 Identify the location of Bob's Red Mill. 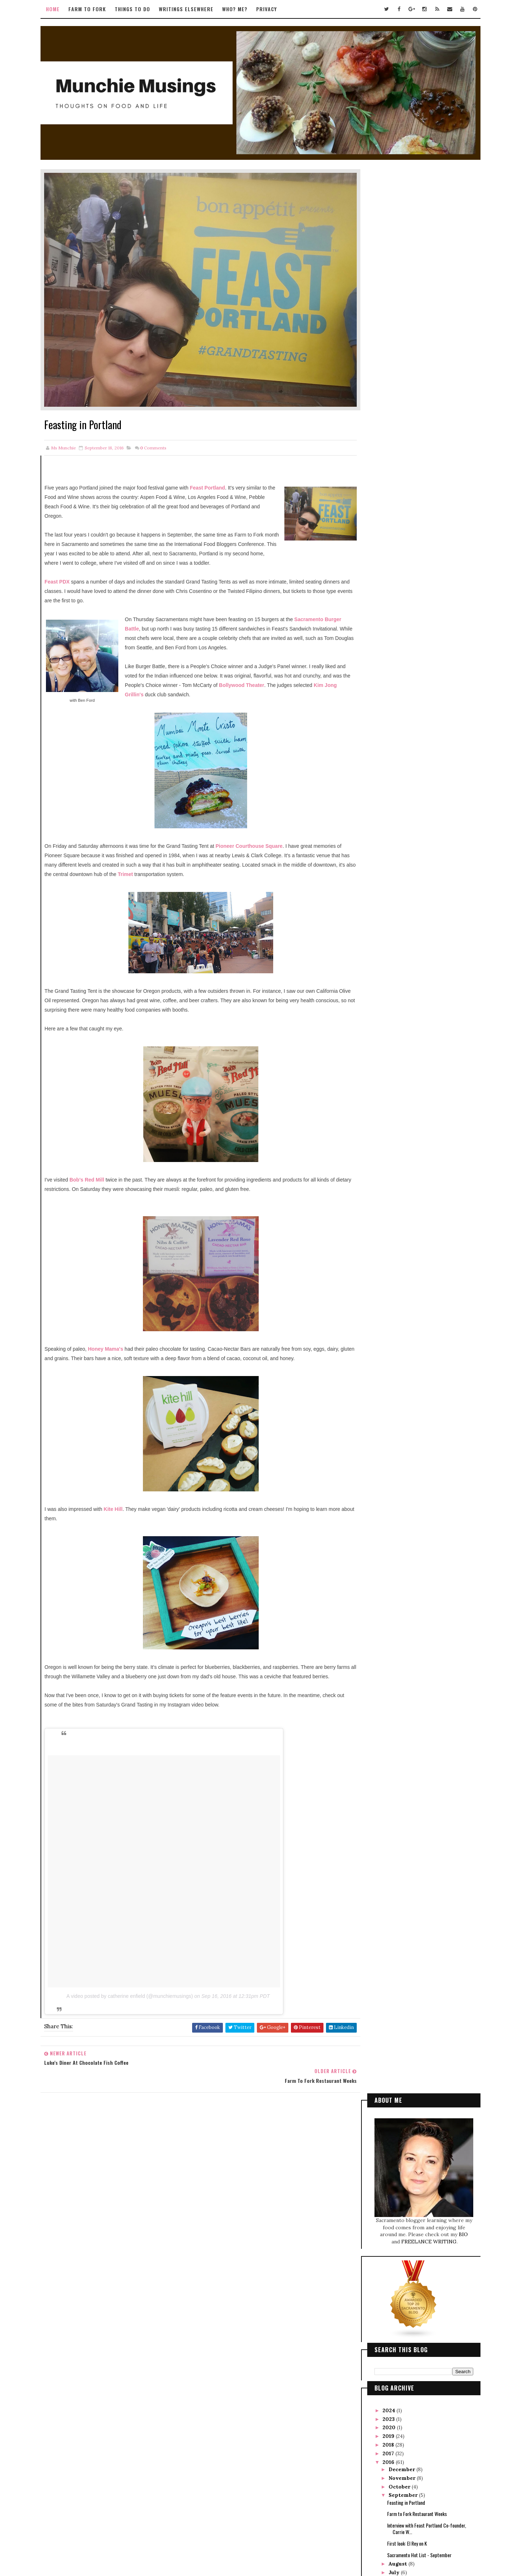
(96, 1167).